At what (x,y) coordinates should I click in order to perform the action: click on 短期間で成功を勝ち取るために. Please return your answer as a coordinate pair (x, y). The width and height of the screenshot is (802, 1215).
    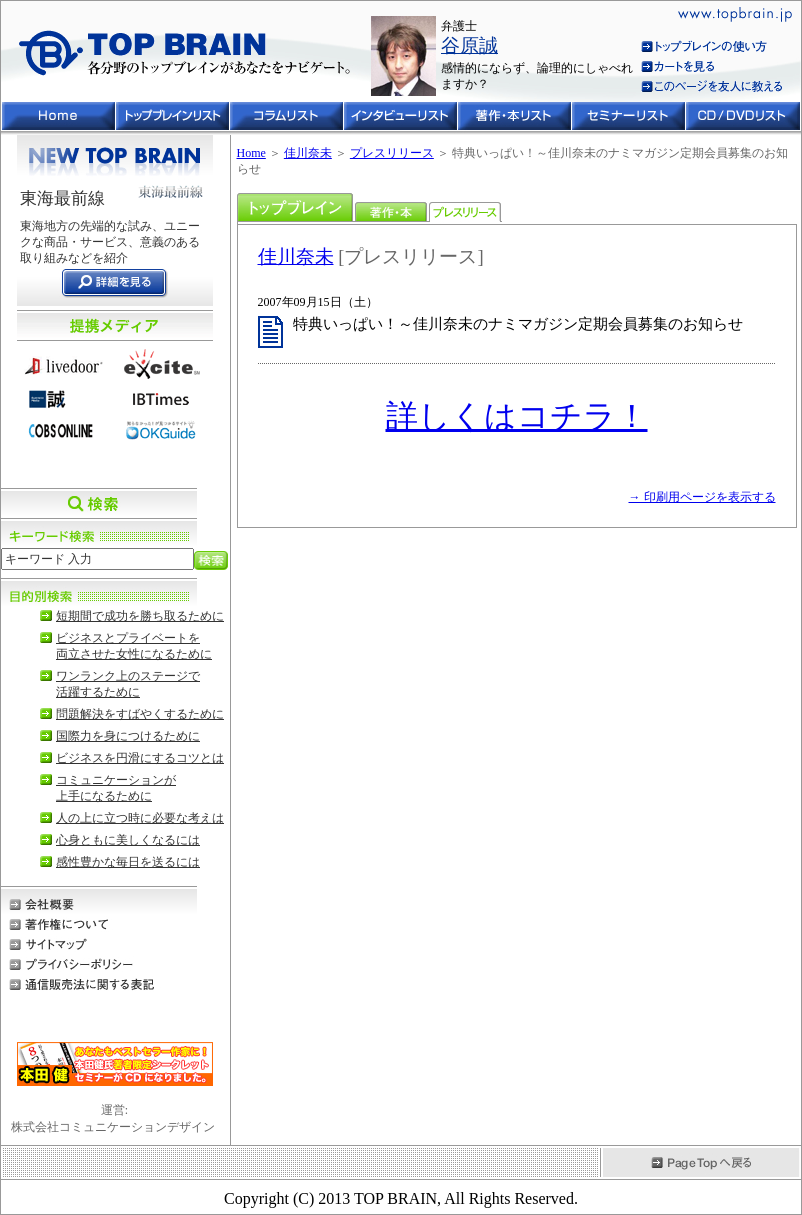
    Looking at the image, I should click on (140, 616).